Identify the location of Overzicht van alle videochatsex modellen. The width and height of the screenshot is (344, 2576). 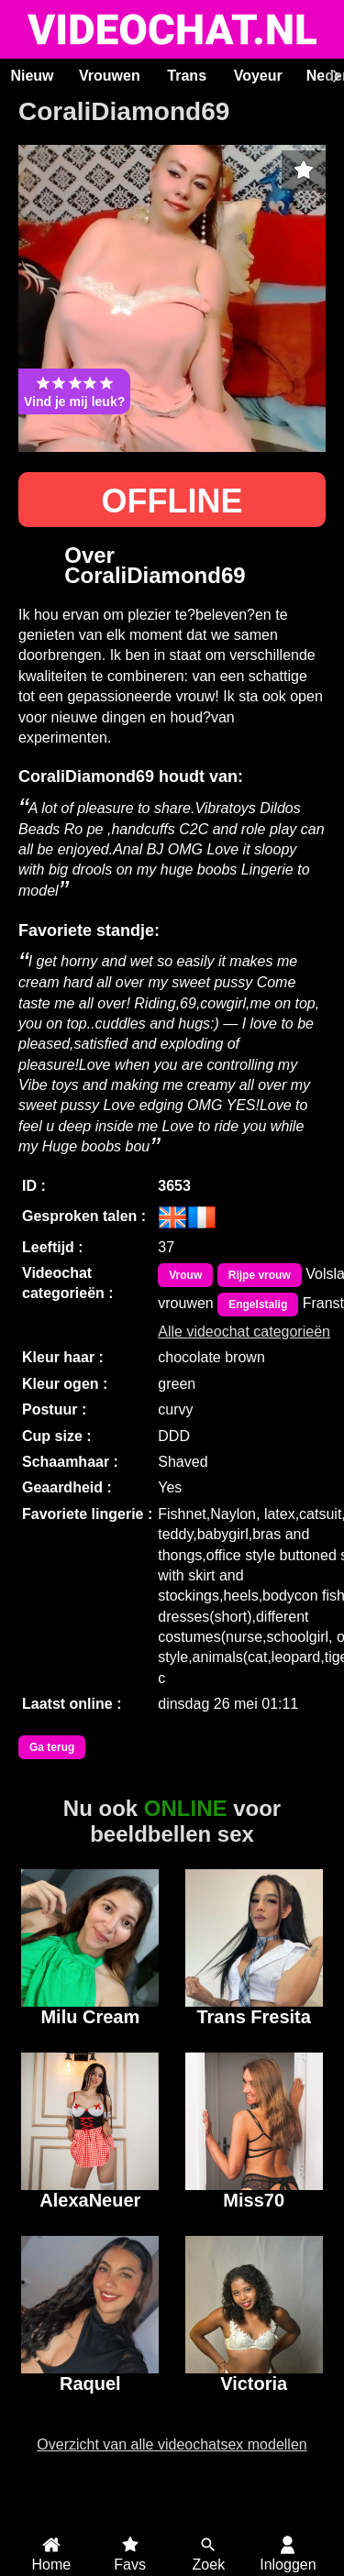
(171, 2444).